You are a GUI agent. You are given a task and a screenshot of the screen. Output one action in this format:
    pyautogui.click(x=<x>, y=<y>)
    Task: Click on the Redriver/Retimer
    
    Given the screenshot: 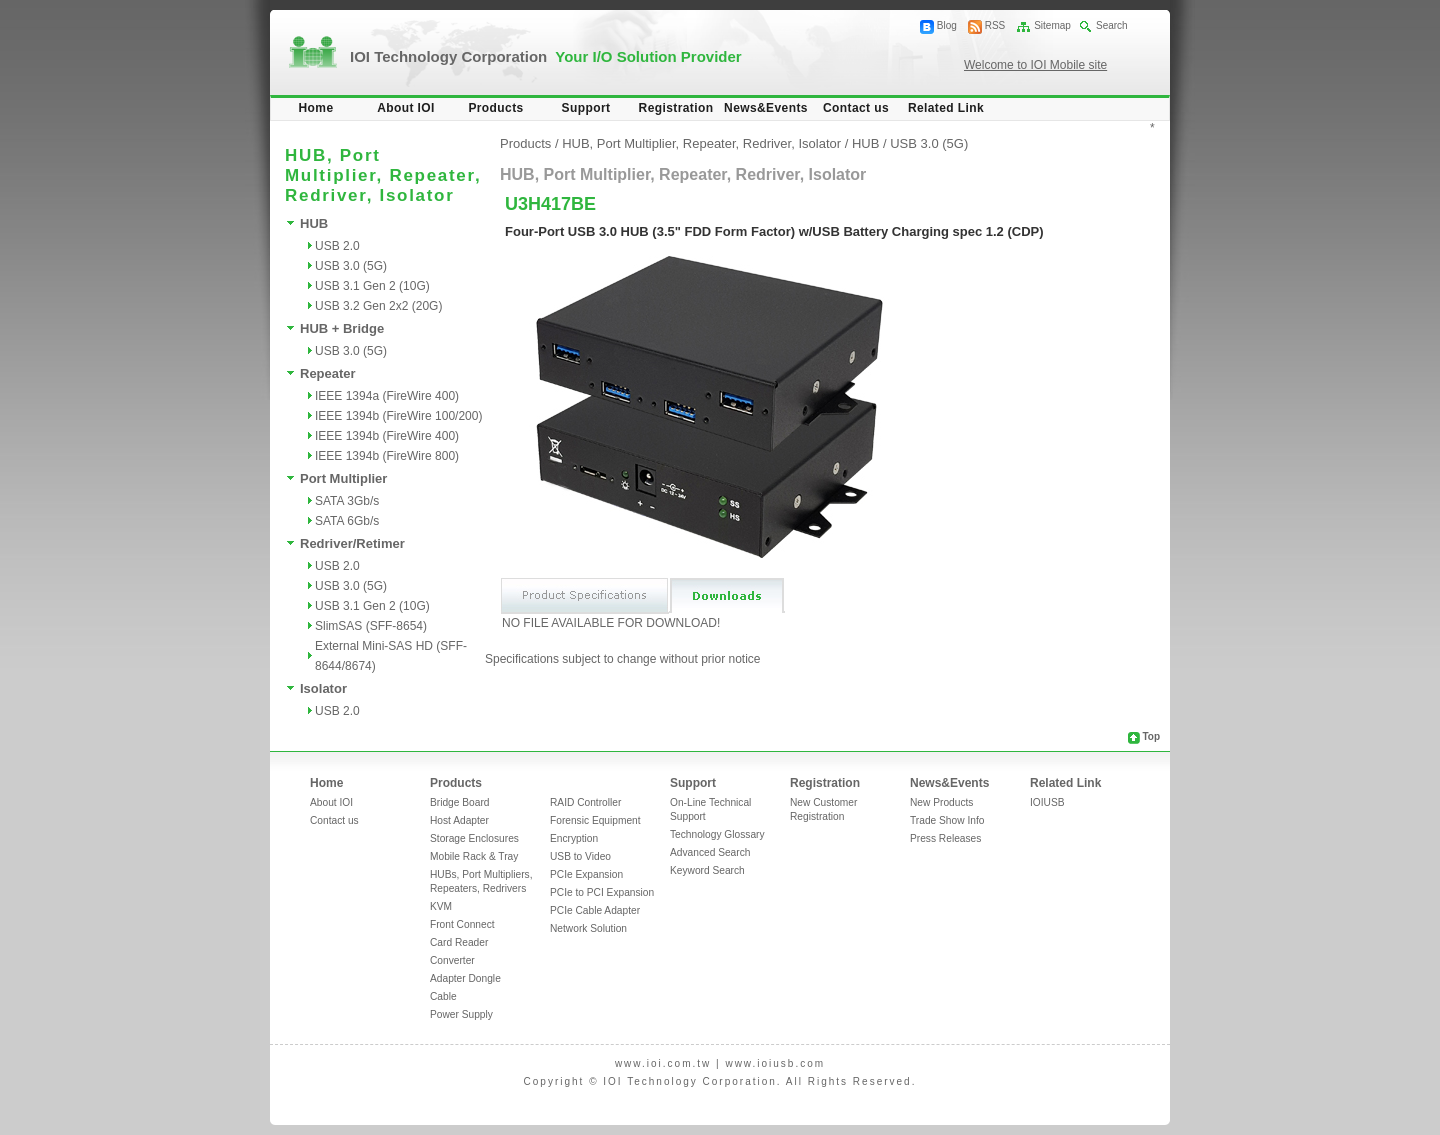 What is the action you would take?
    pyautogui.click(x=352, y=543)
    